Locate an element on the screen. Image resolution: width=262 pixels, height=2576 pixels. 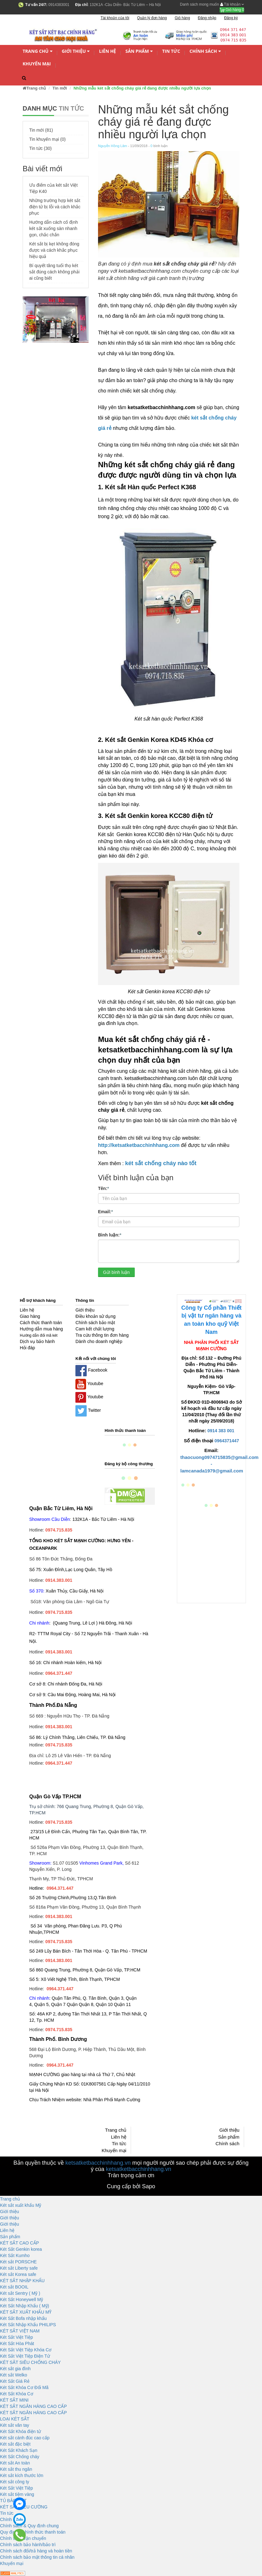
Két Sắt Giá Rẻ is located at coordinates (15, 2381).